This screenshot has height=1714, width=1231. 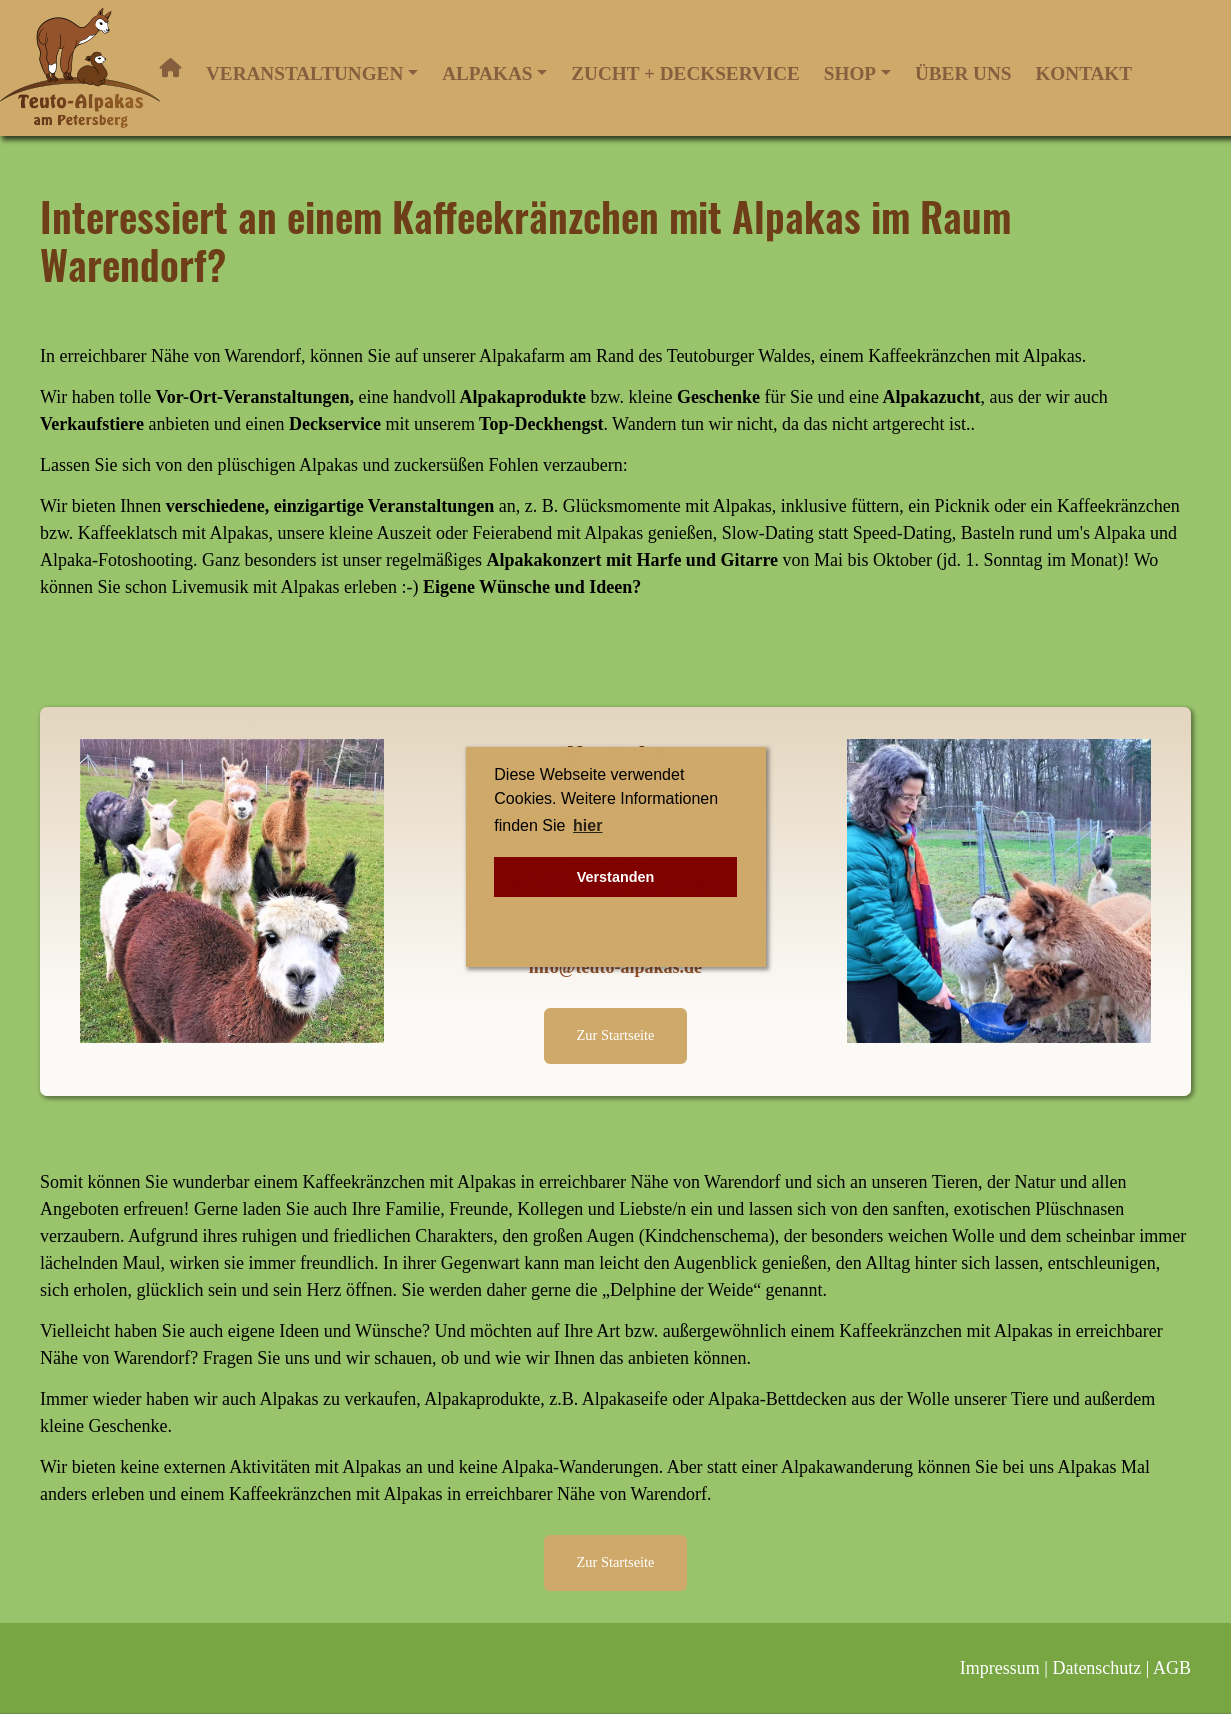 I want to click on Datenschutz, so click(x=1096, y=1668).